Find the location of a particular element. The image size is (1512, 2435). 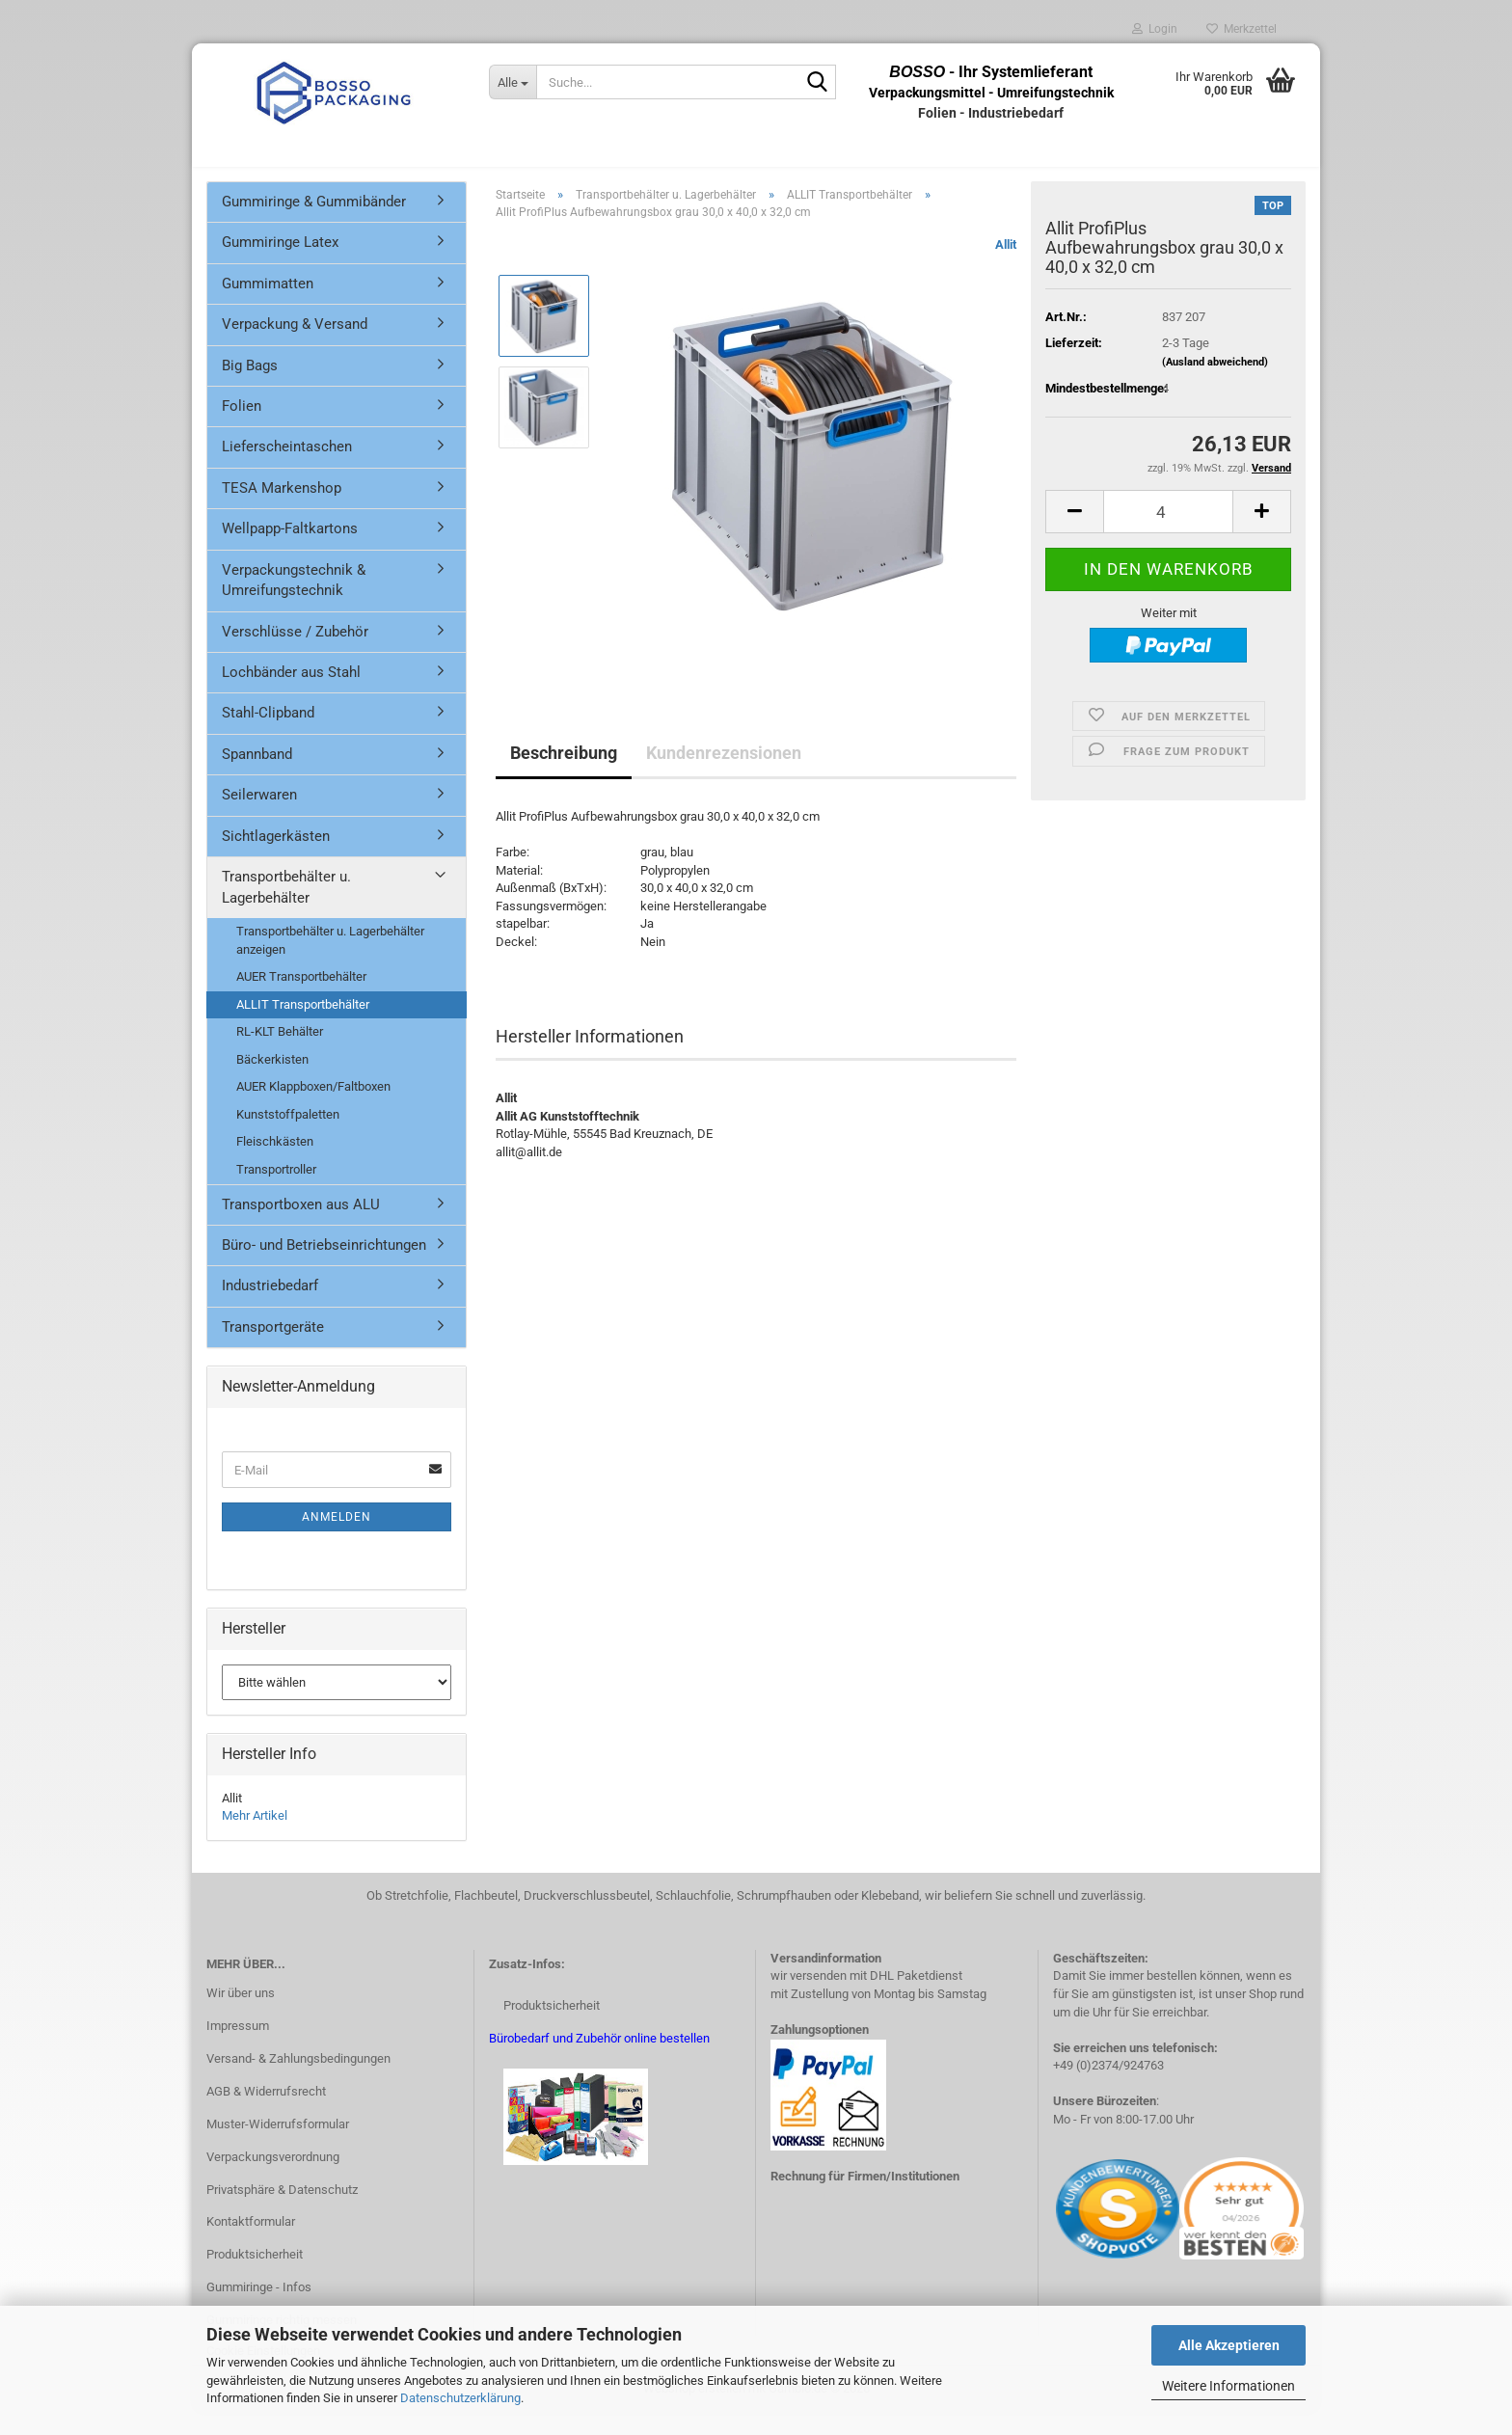

Transportroller is located at coordinates (276, 1190).